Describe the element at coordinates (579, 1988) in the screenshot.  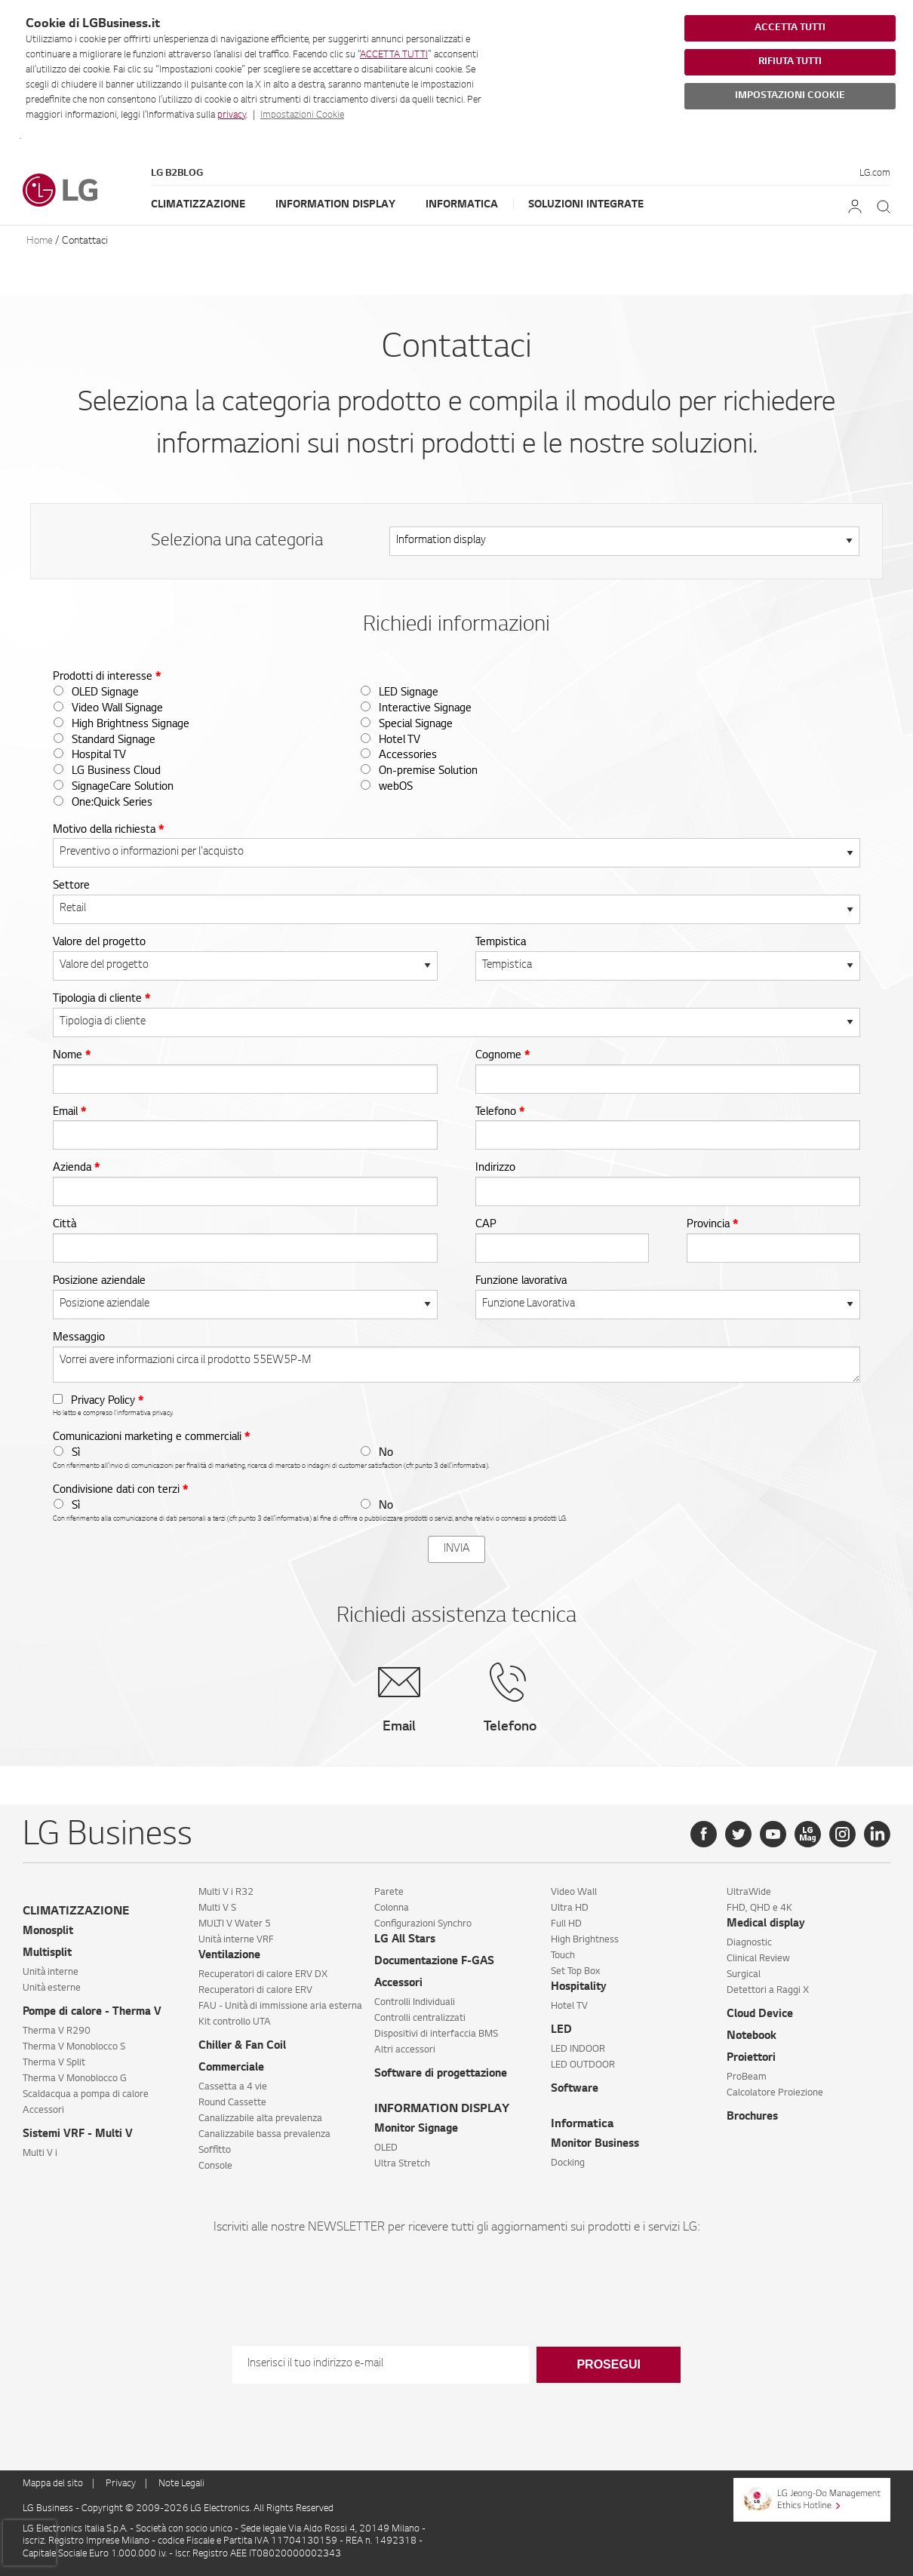
I see `Hospitality` at that location.